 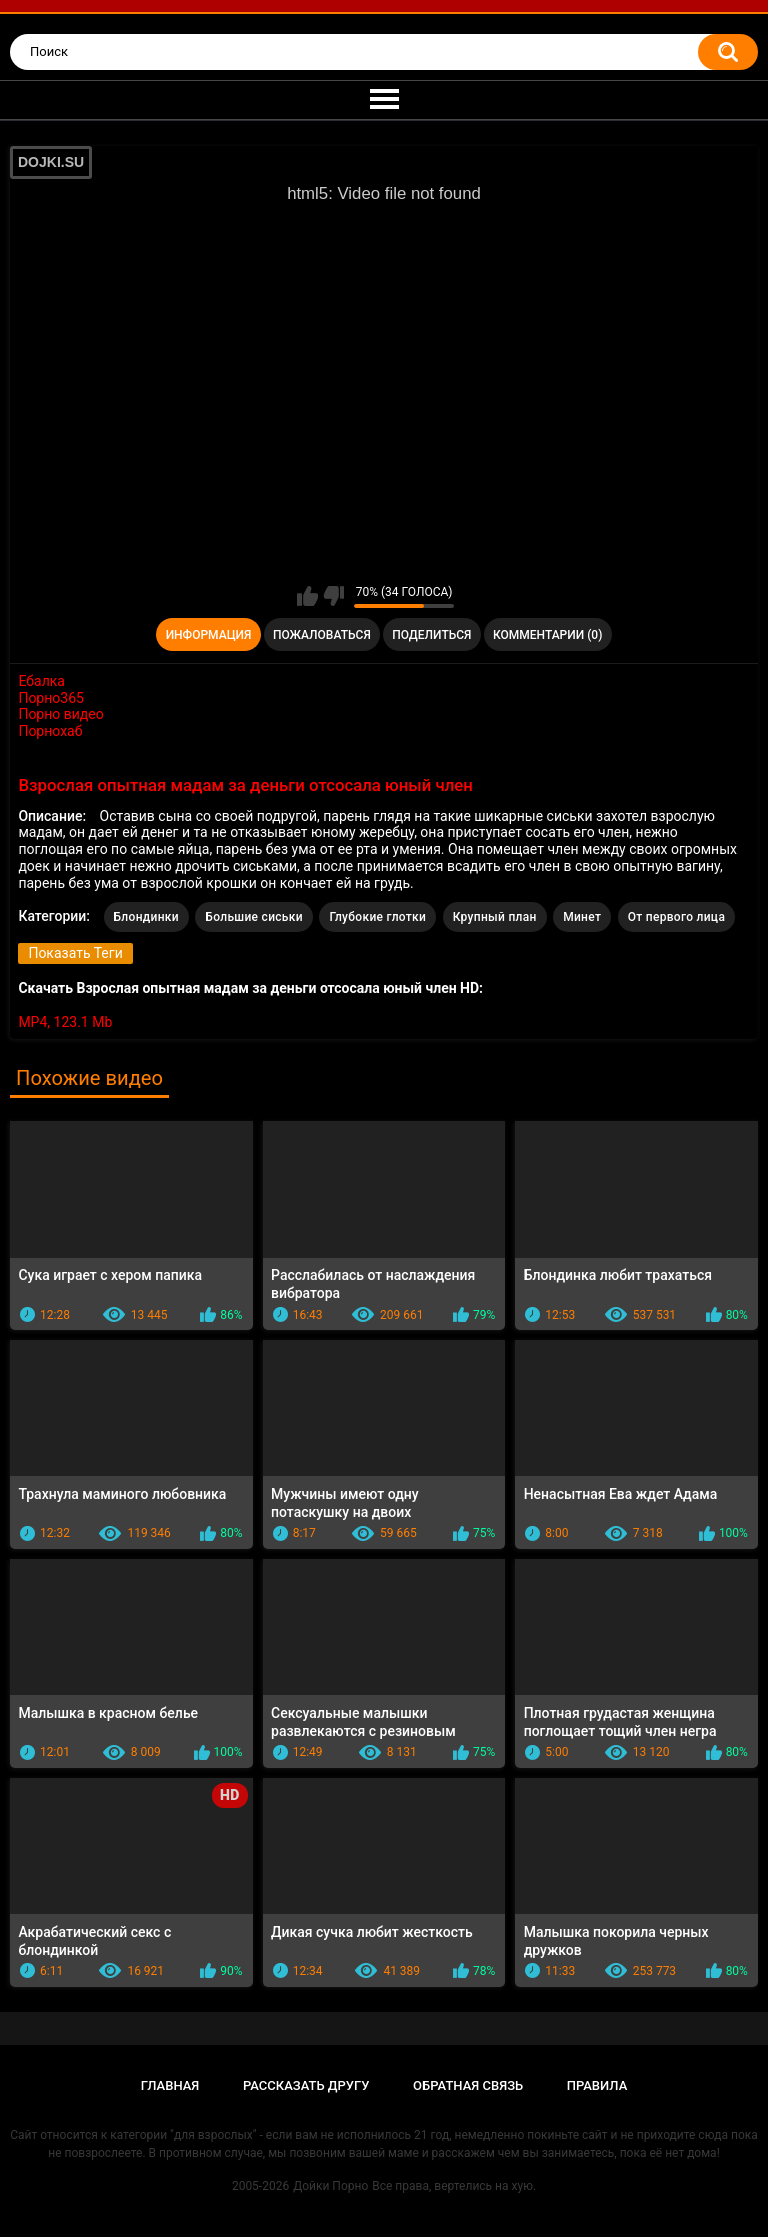 What do you see at coordinates (75, 953) in the screenshot?
I see `Показать Теги` at bounding box center [75, 953].